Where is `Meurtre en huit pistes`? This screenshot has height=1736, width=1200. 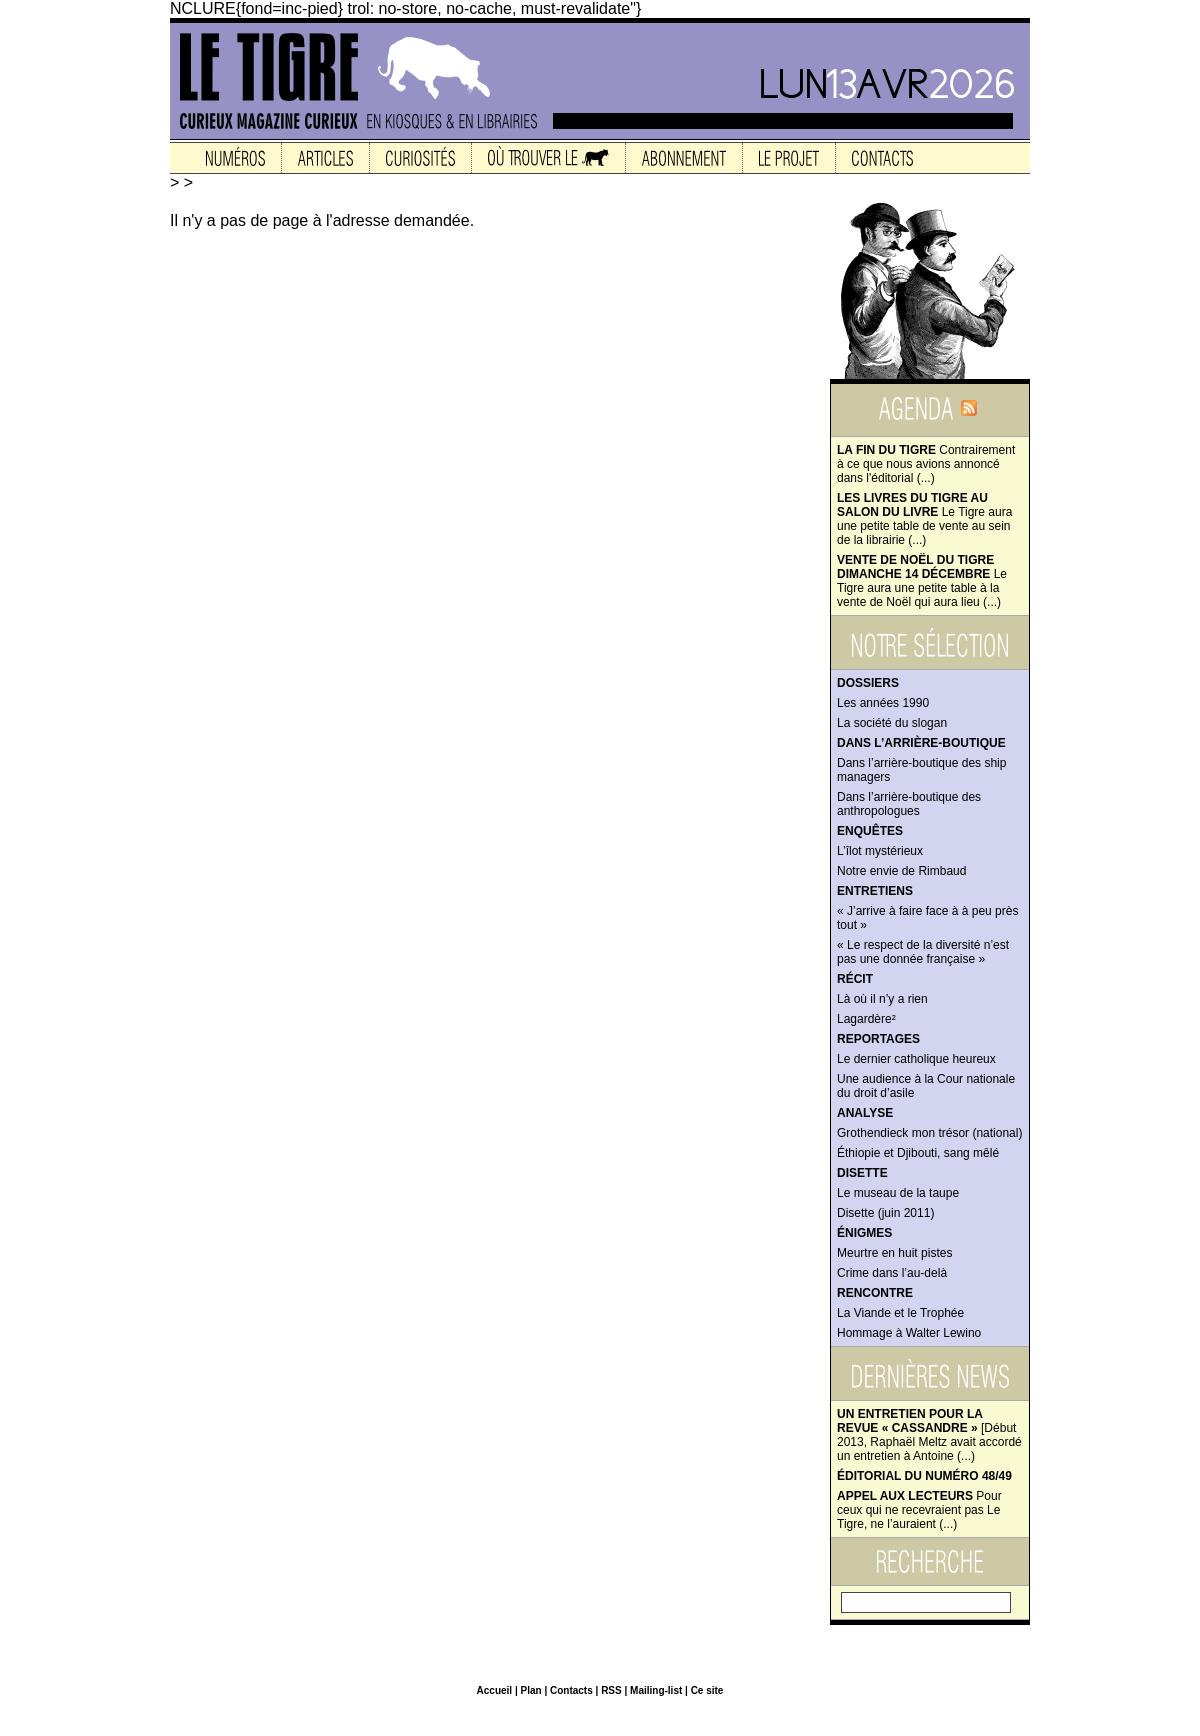
Meurtre en huit pistes is located at coordinates (894, 1253).